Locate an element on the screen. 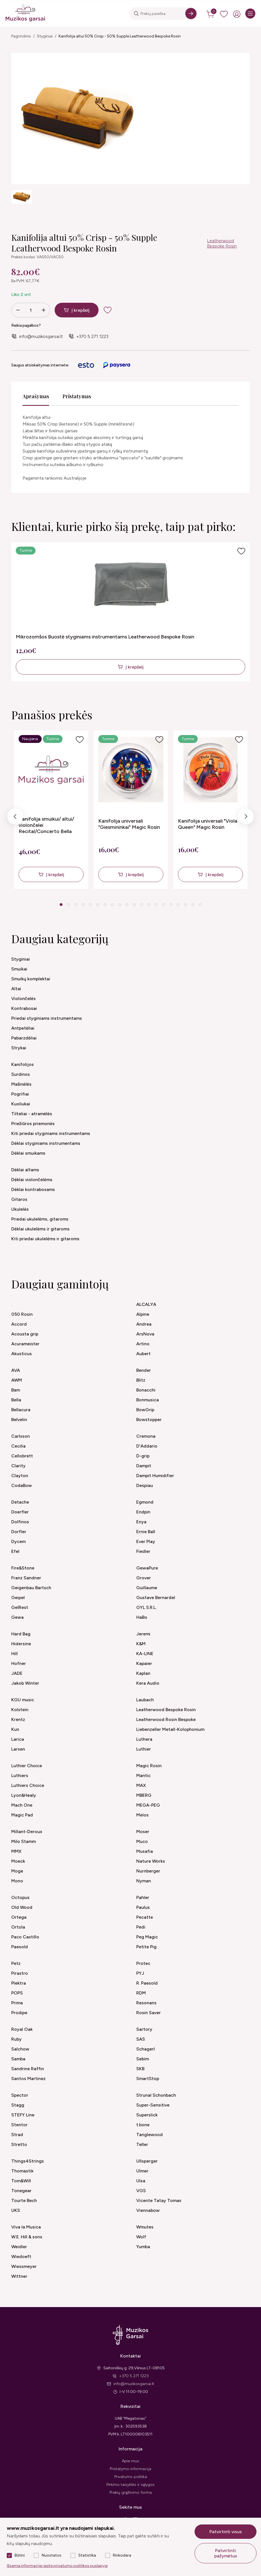 The width and height of the screenshot is (261, 2576). Geigenbau Bartsch is located at coordinates (31, 1587).